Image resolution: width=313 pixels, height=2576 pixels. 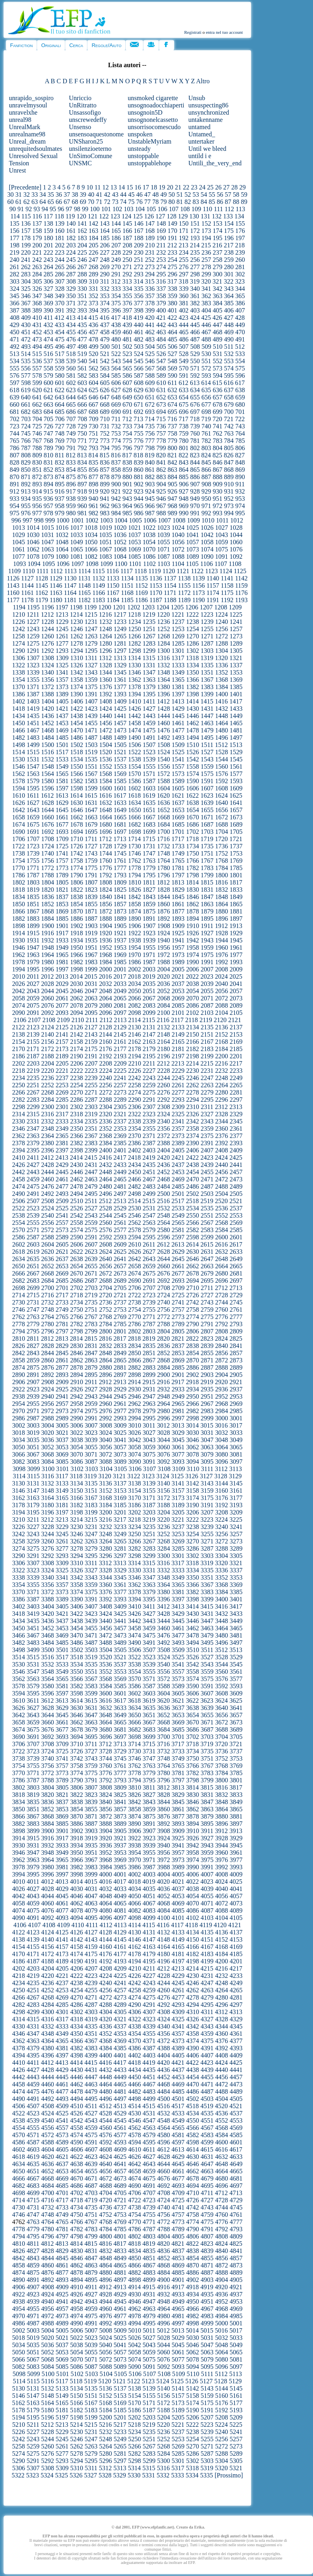 I want to click on 3014, so click(x=192, y=1425).